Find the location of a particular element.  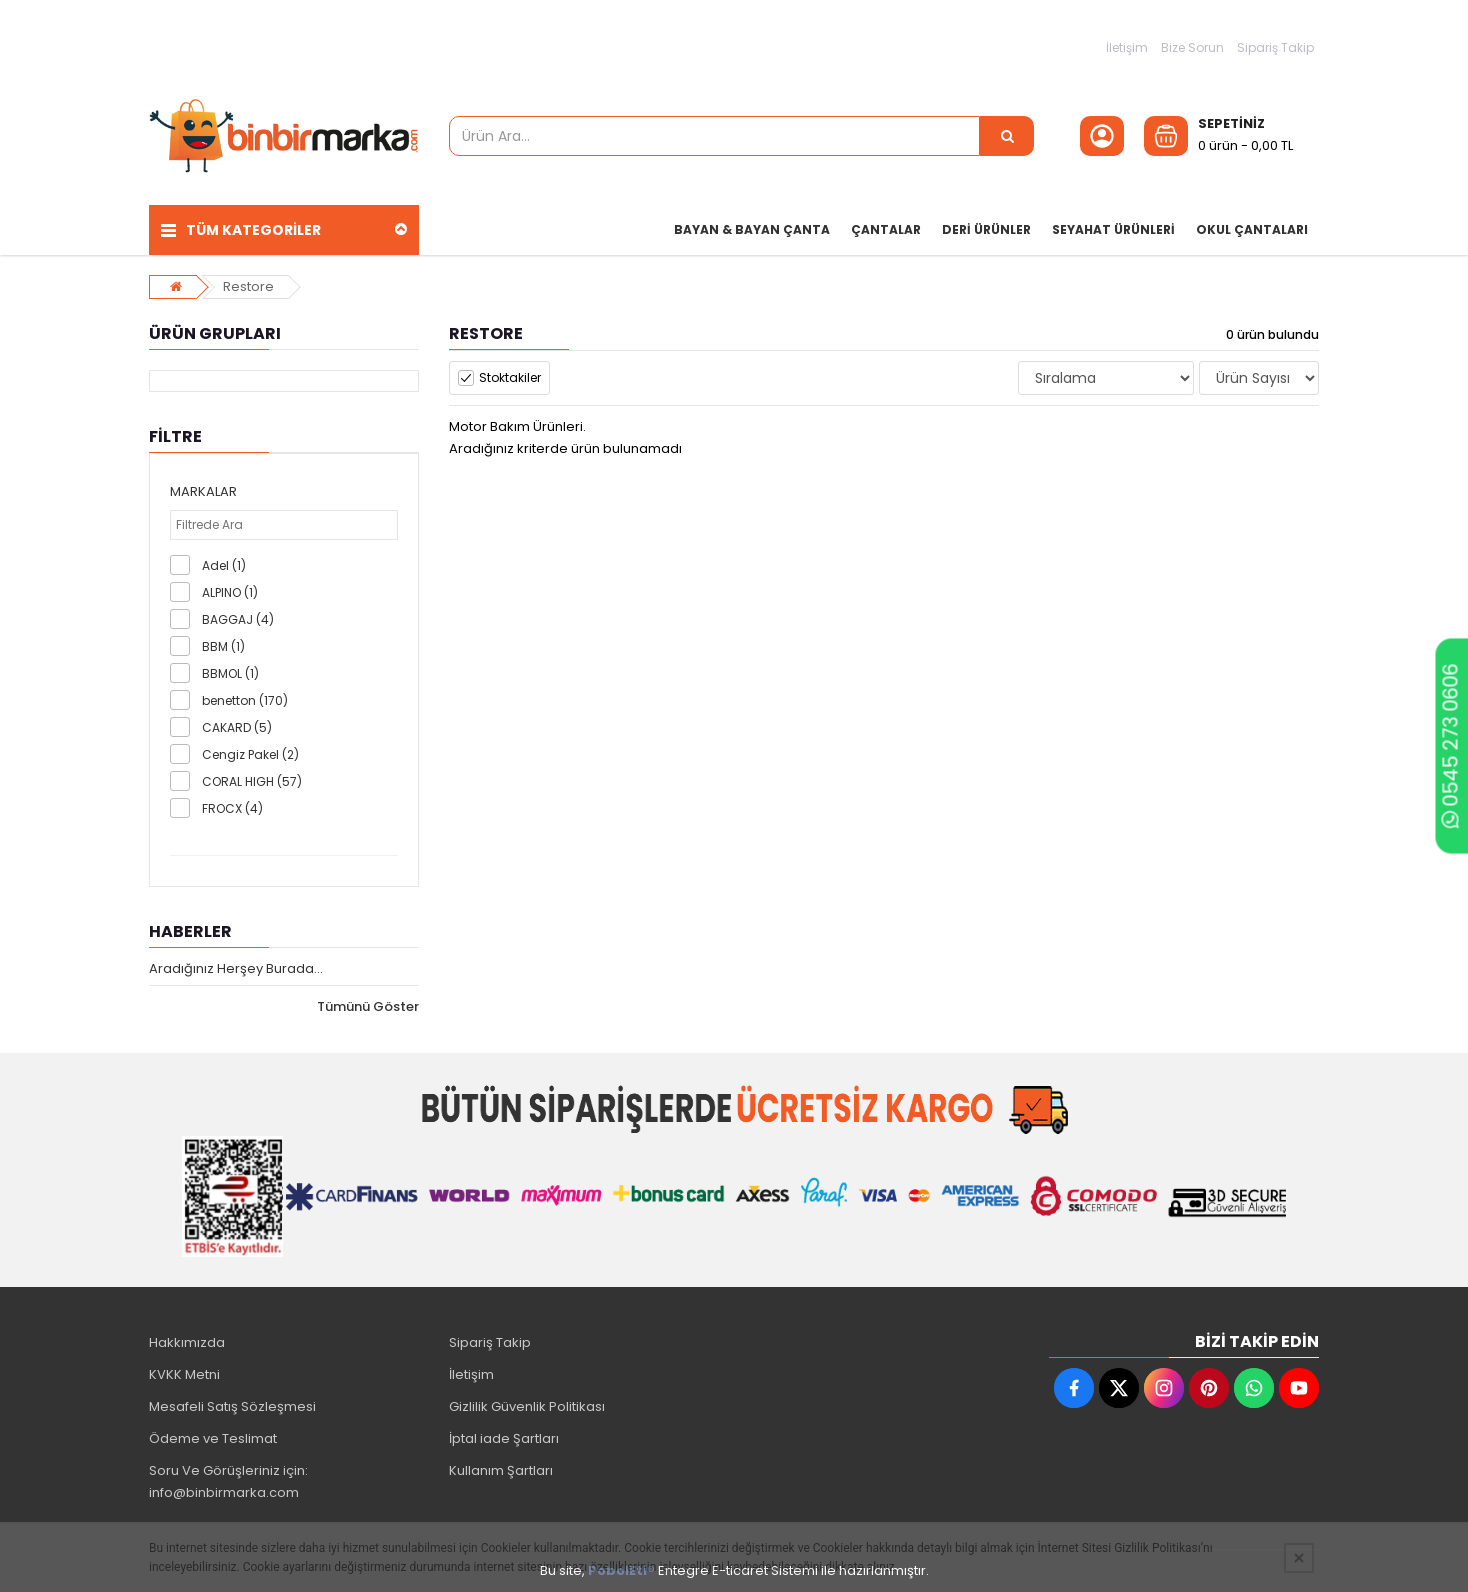

Adel (1) is located at coordinates (224, 565).